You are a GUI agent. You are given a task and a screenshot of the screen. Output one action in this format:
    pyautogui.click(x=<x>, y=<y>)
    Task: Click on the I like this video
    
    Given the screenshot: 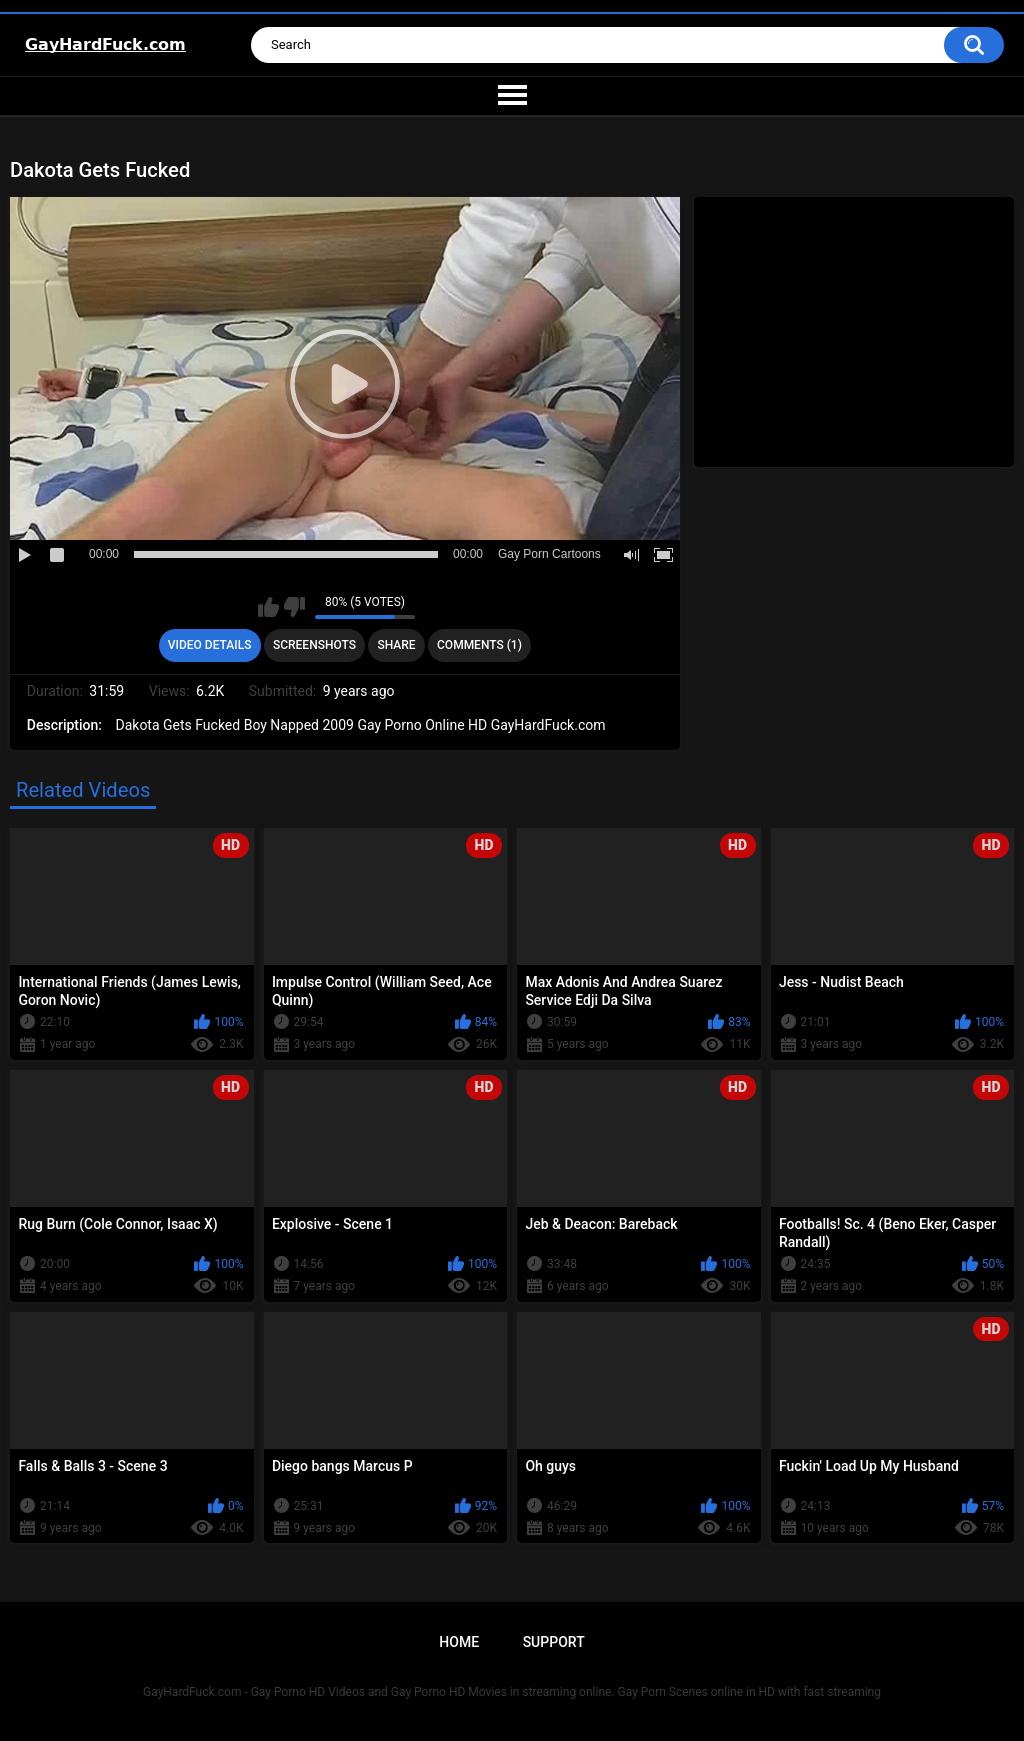 What is the action you would take?
    pyautogui.click(x=268, y=607)
    